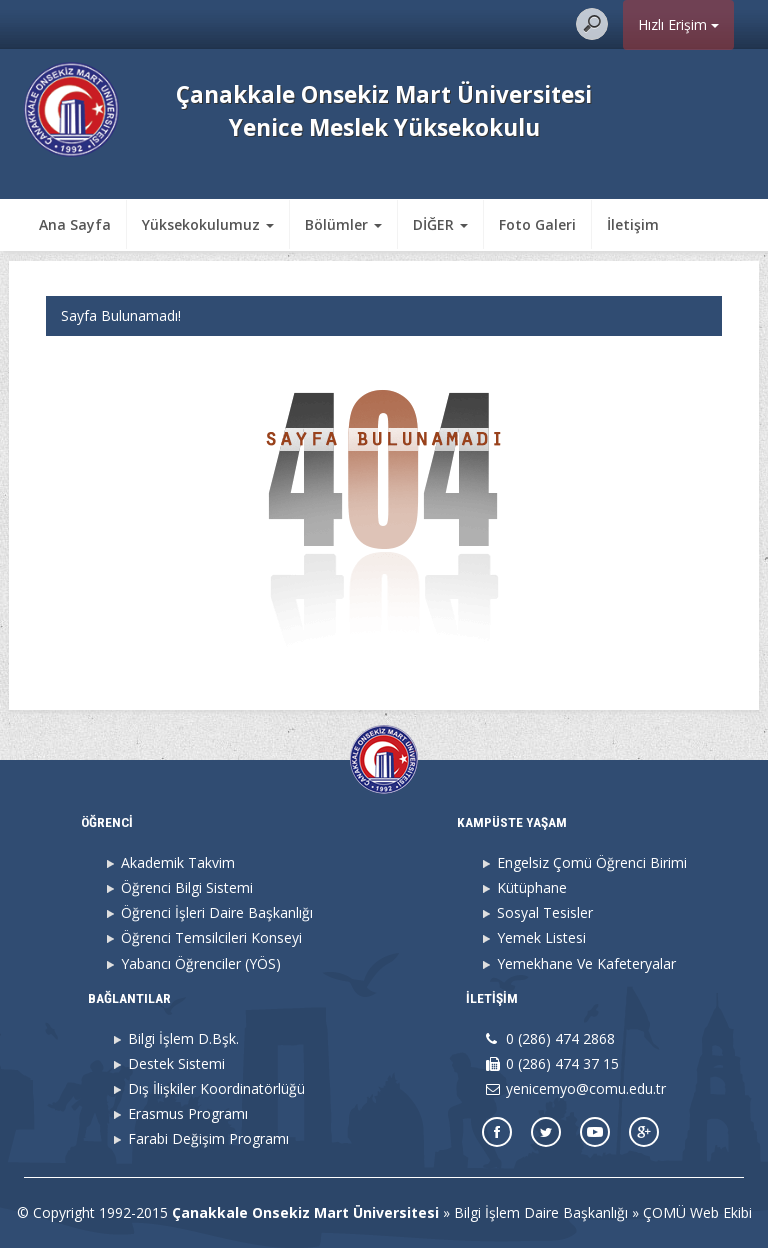 The width and height of the screenshot is (768, 1248). Describe the element at coordinates (545, 912) in the screenshot. I see `Sosyal Tesisler` at that location.